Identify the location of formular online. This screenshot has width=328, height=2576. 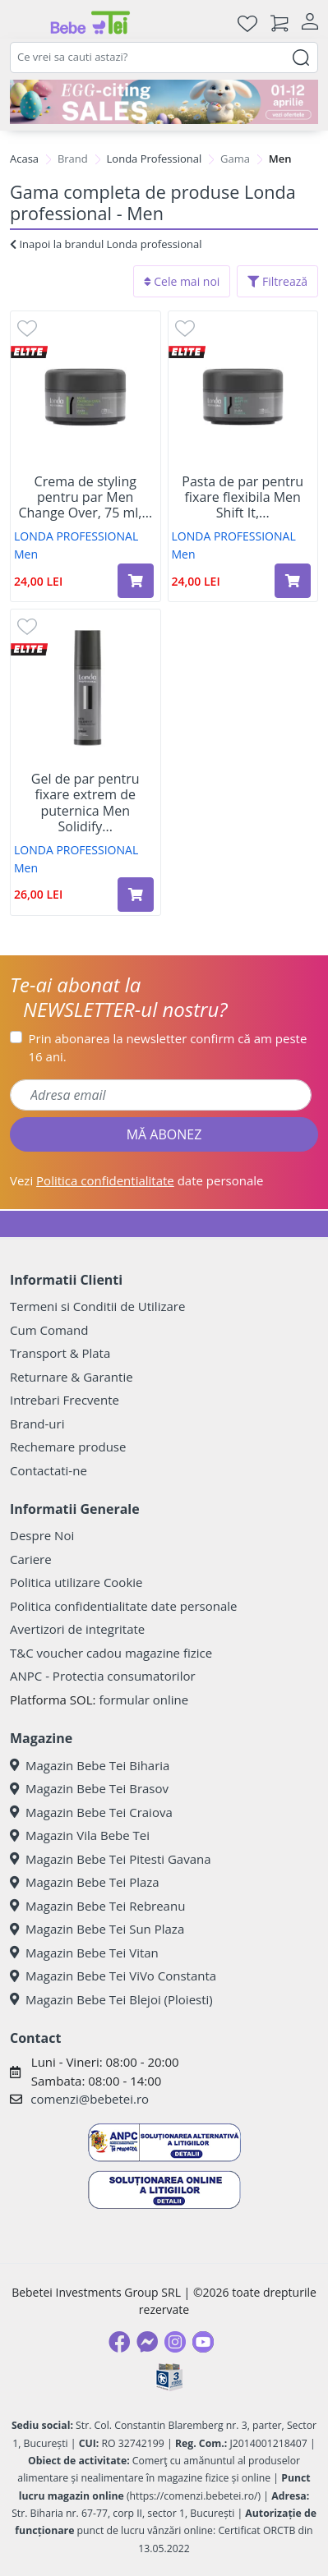
(143, 1699).